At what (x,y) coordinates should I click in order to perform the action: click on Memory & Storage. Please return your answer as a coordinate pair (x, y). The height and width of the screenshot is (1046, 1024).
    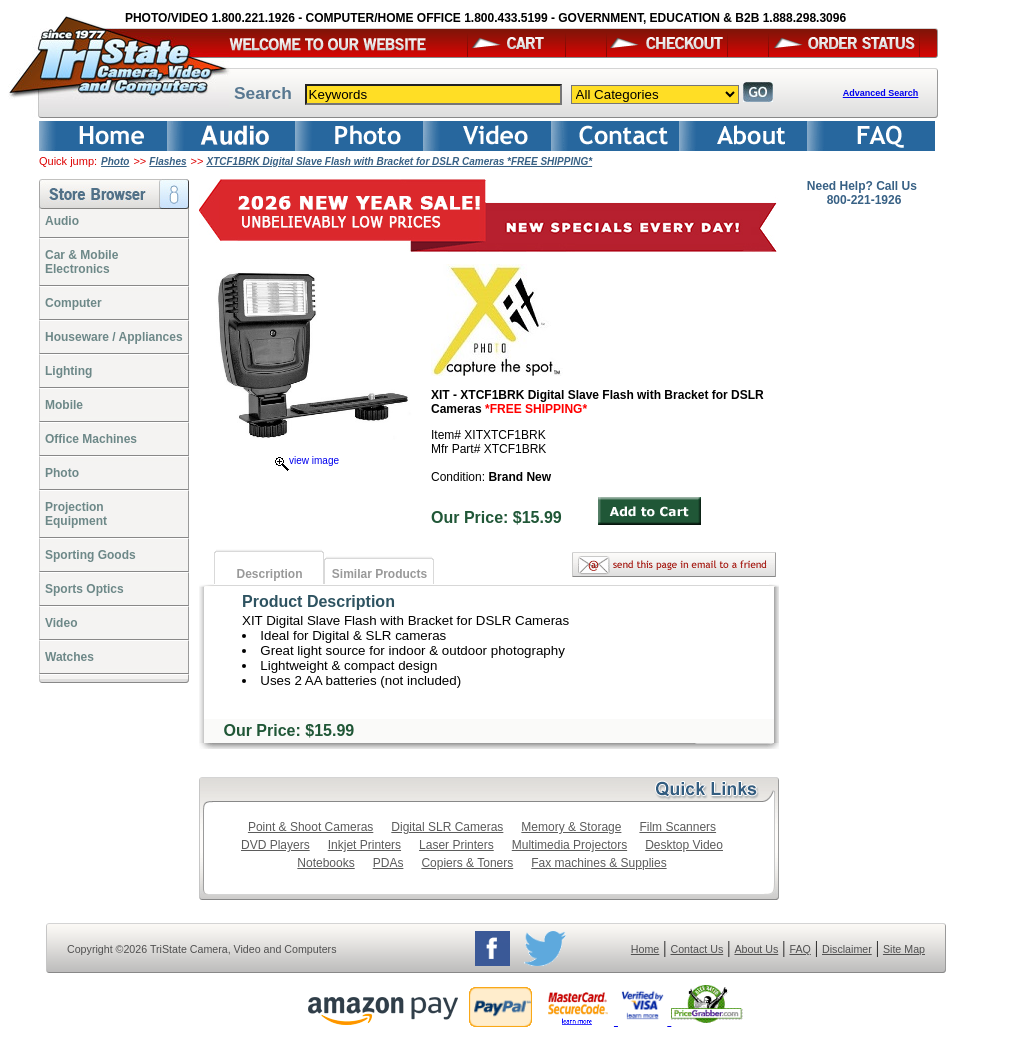
    Looking at the image, I should click on (571, 827).